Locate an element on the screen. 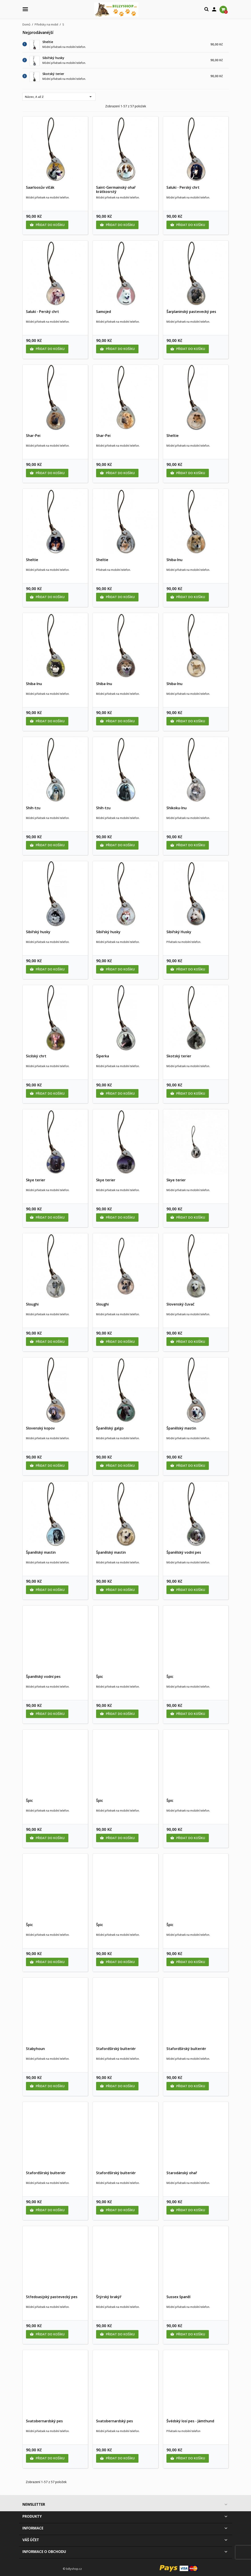 This screenshot has height=2576, width=251. Španělský galgo is located at coordinates (110, 1428).